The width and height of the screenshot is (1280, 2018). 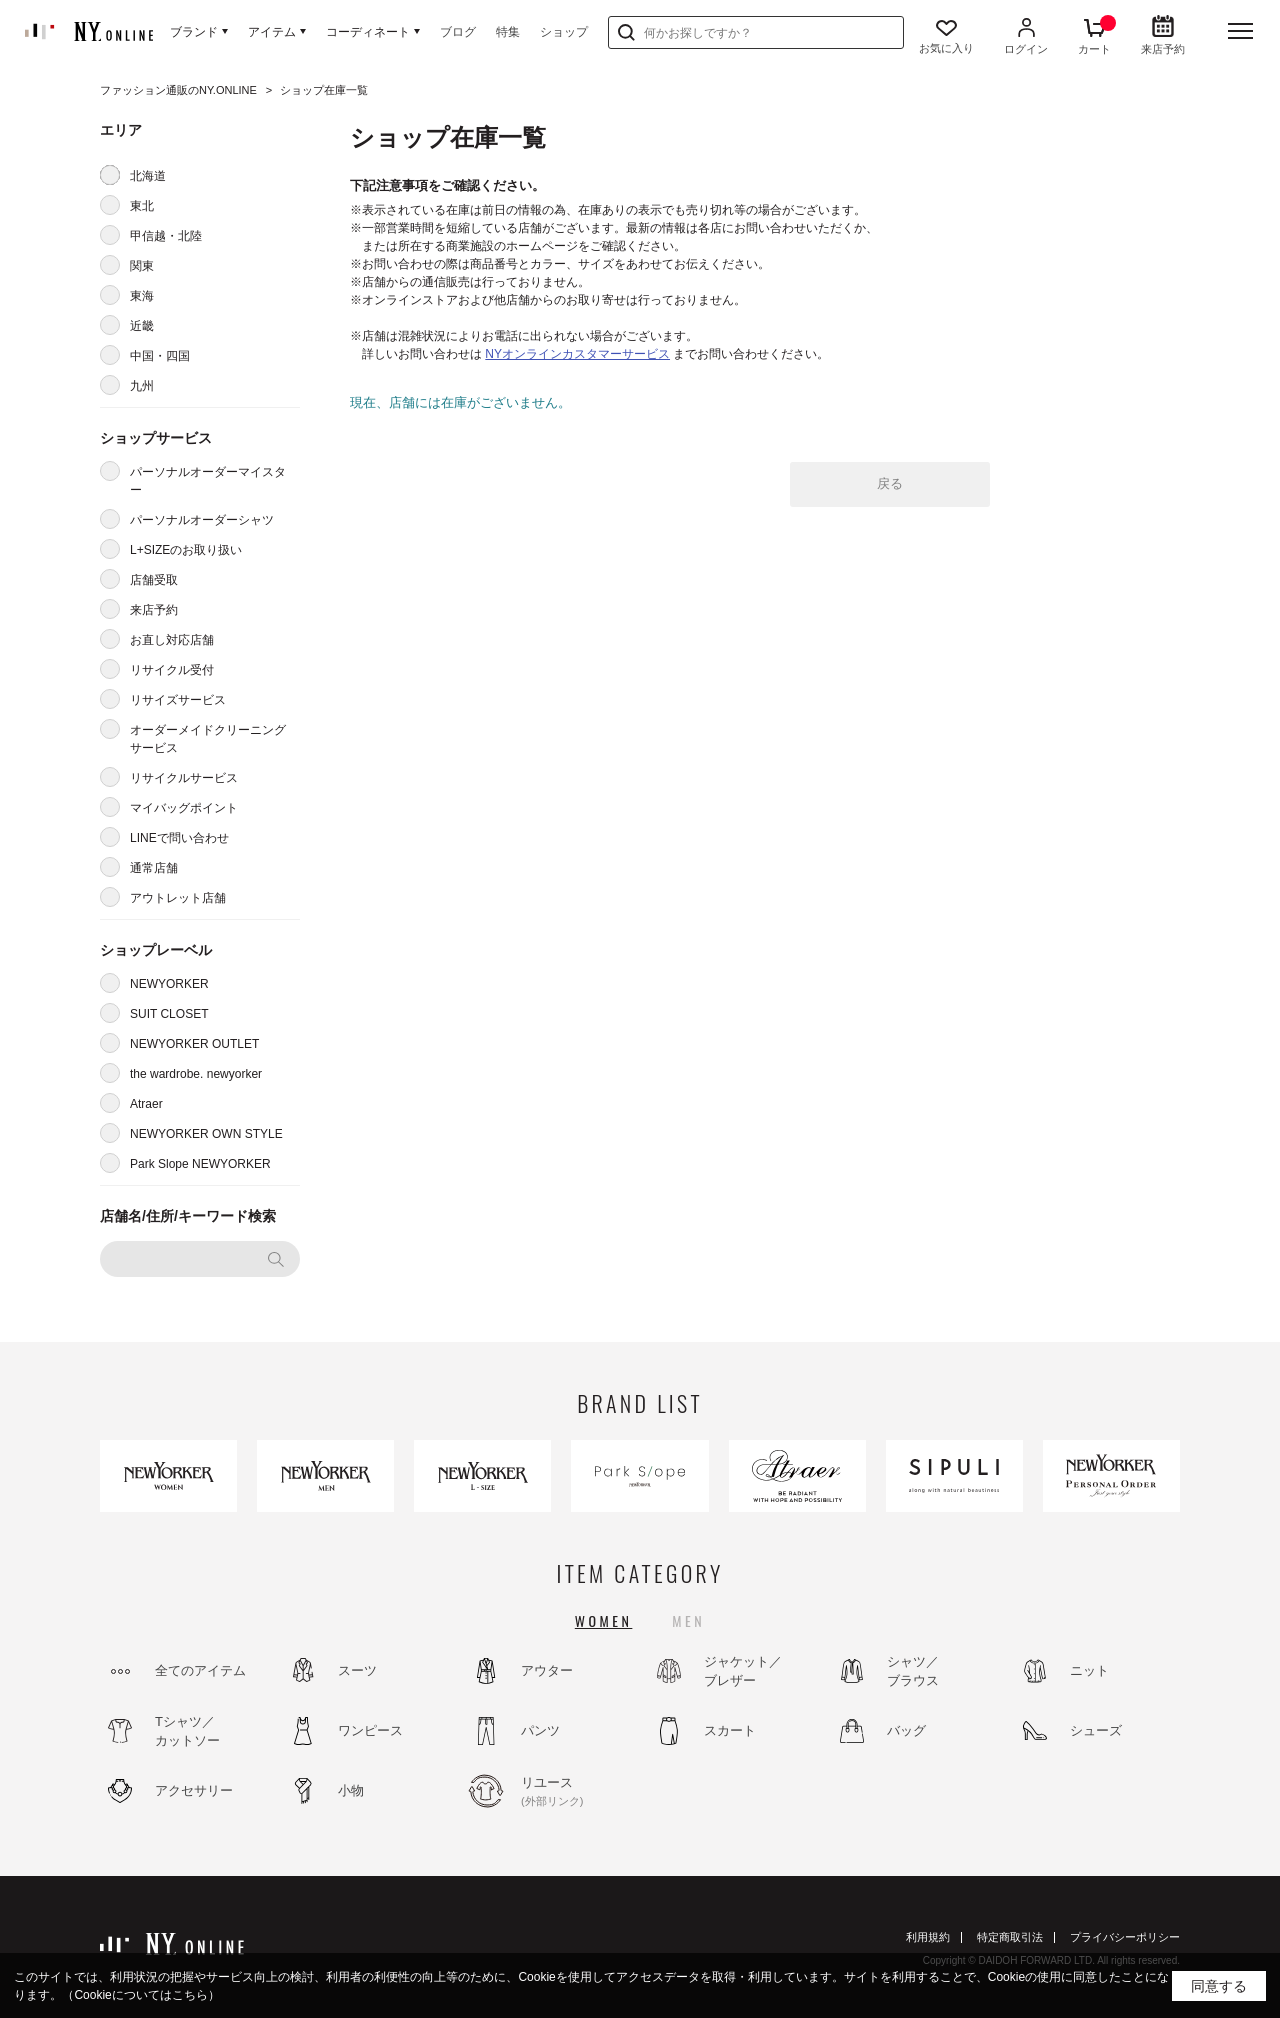 What do you see at coordinates (142, 326) in the screenshot?
I see `近畿` at bounding box center [142, 326].